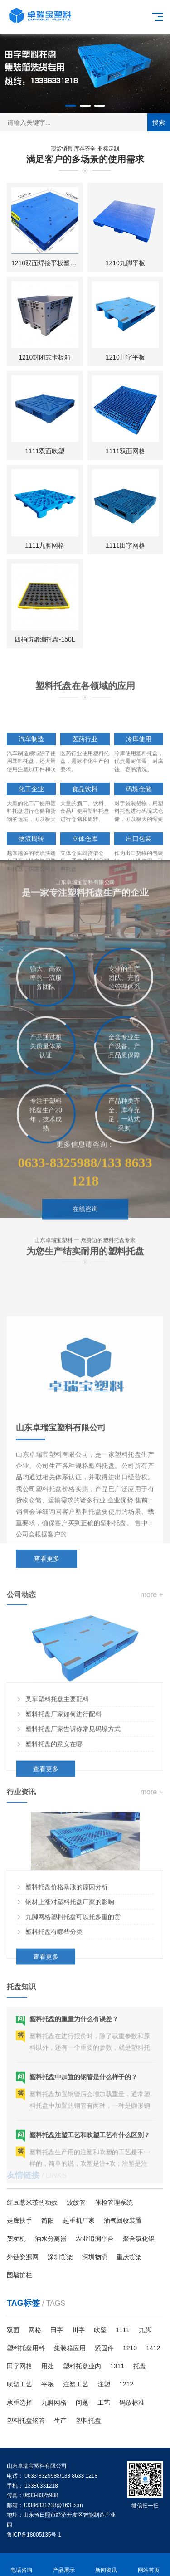  I want to click on 注塑, so click(103, 2384).